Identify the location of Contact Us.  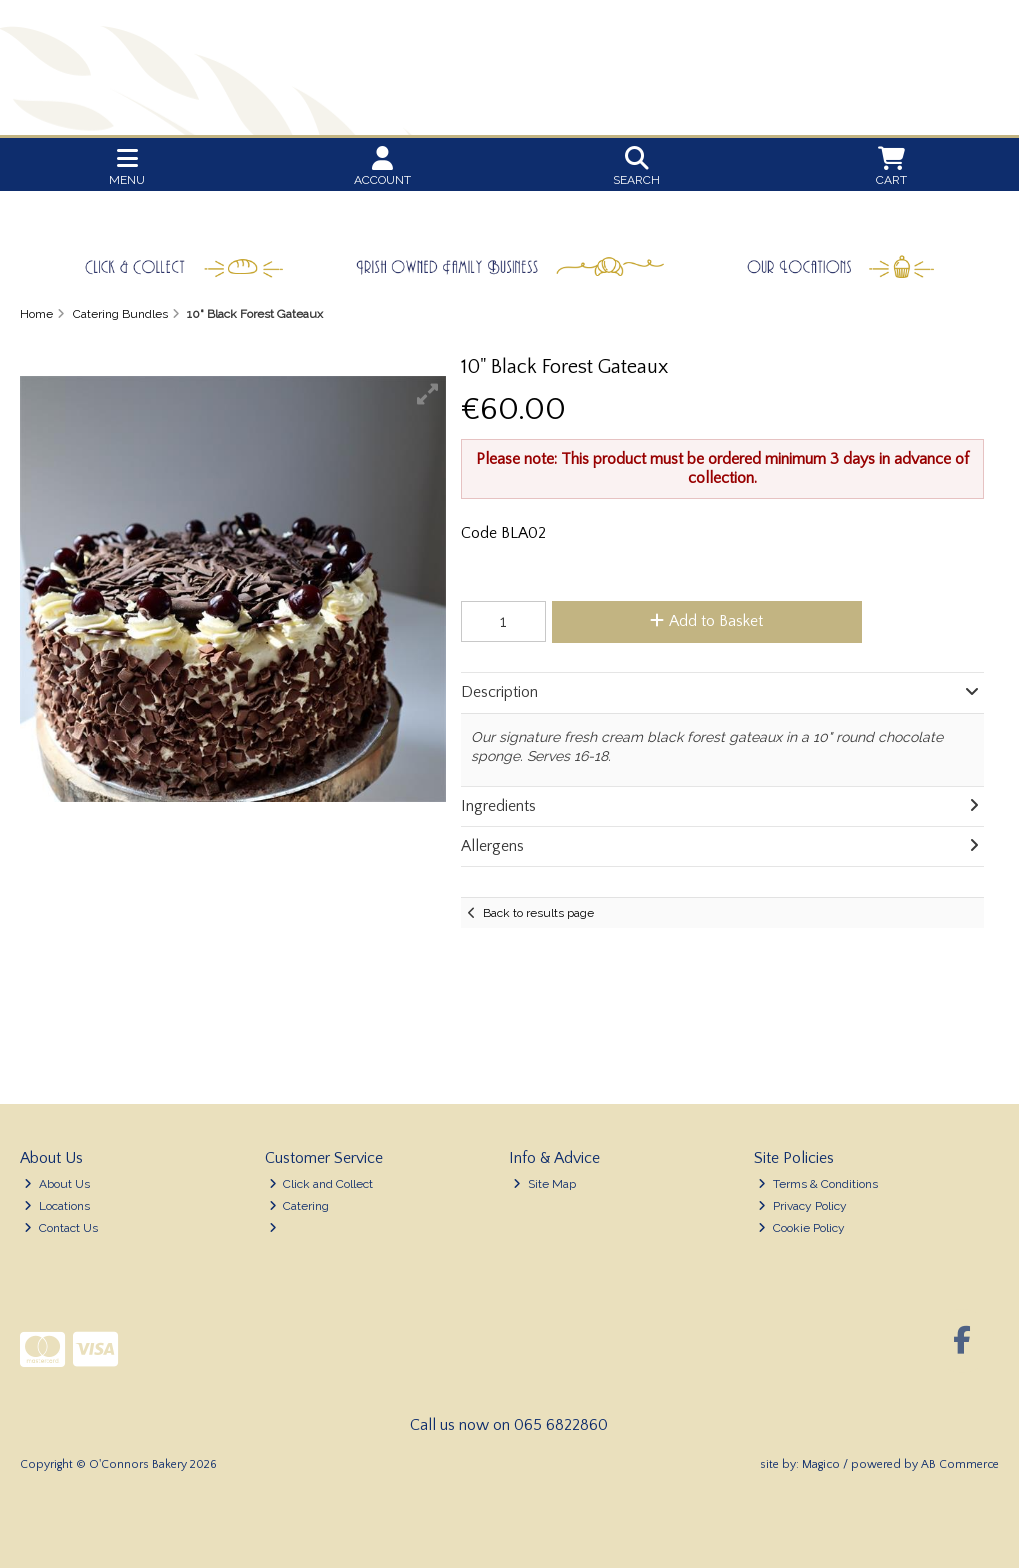
(61, 1228).